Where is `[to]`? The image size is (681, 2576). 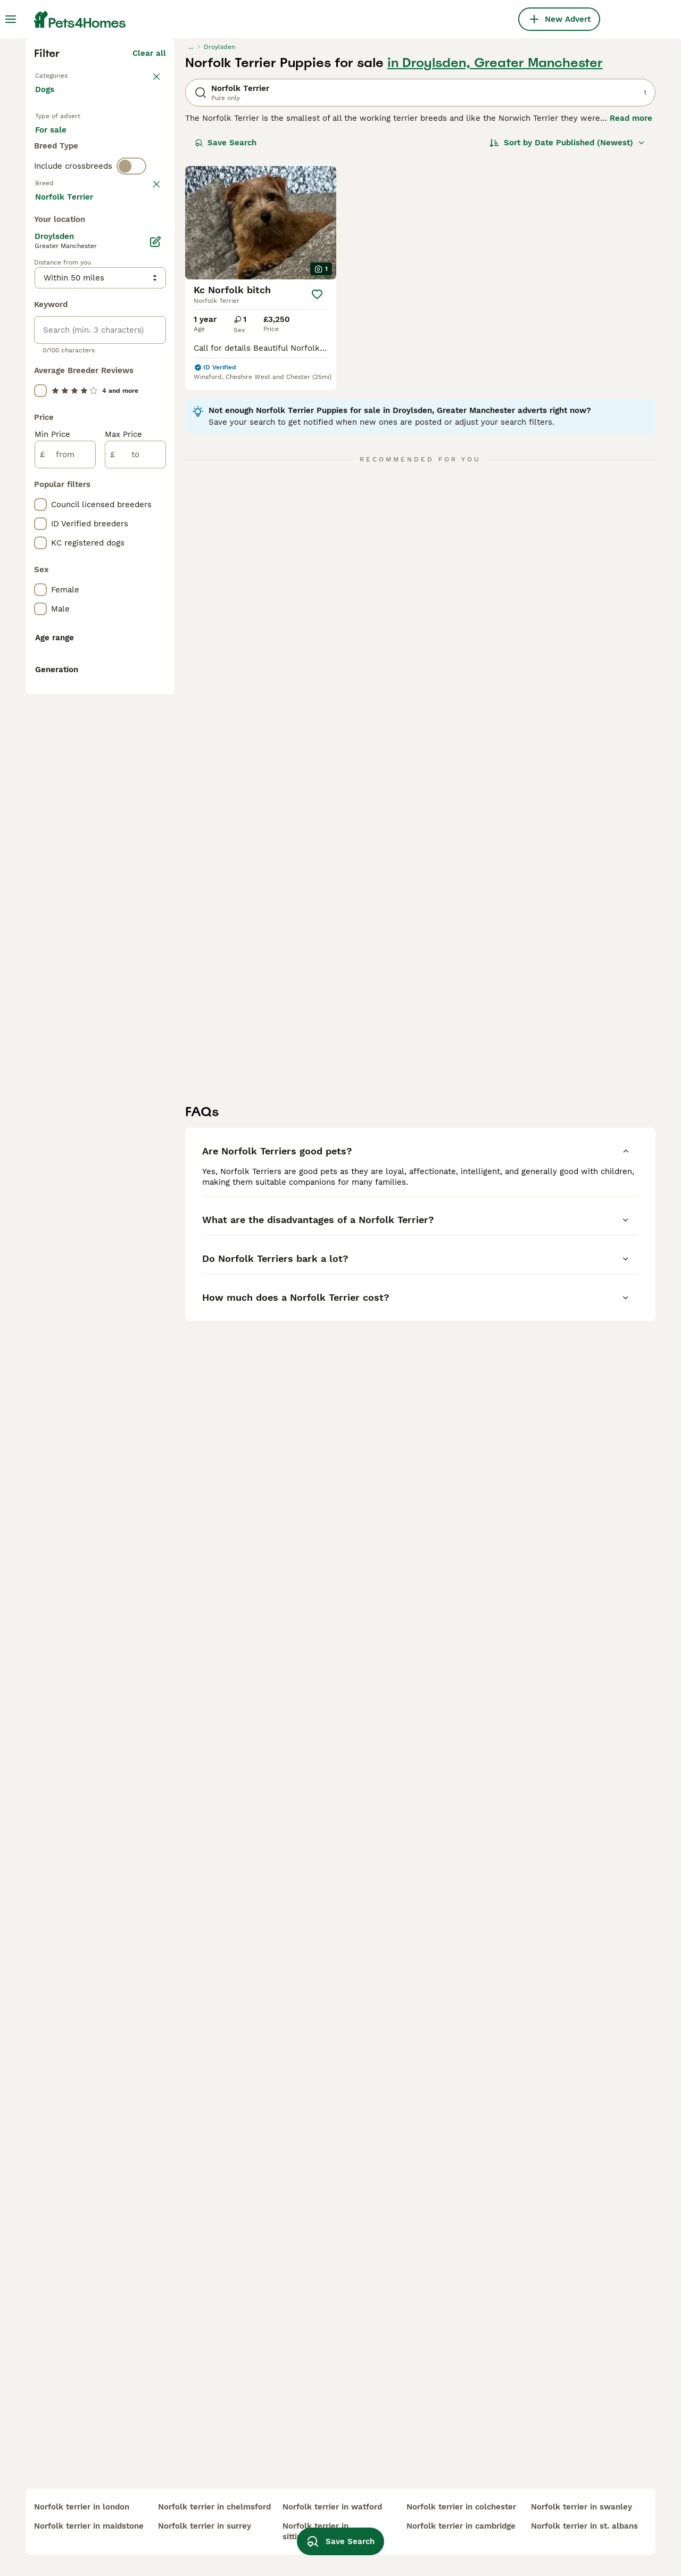 [to] is located at coordinates (135, 912).